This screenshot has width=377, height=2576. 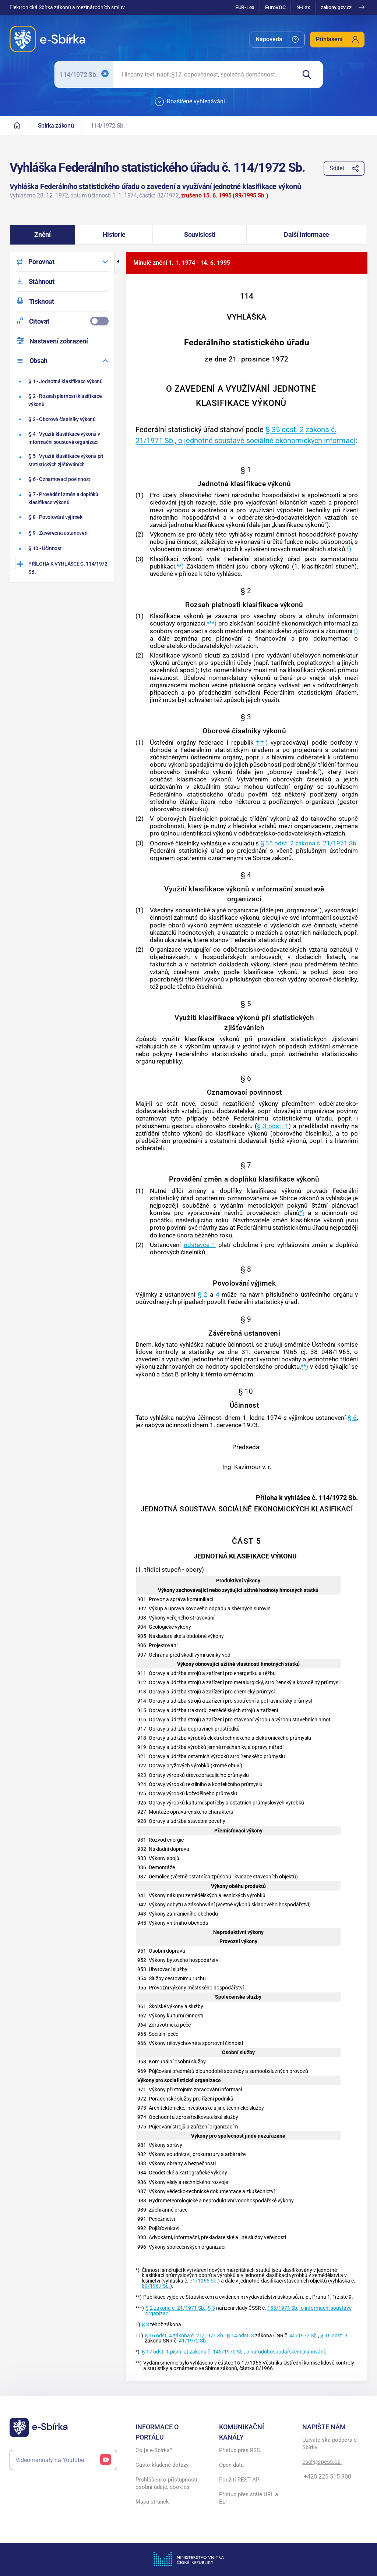 I want to click on § 35 odst. 2, so click(x=284, y=429).